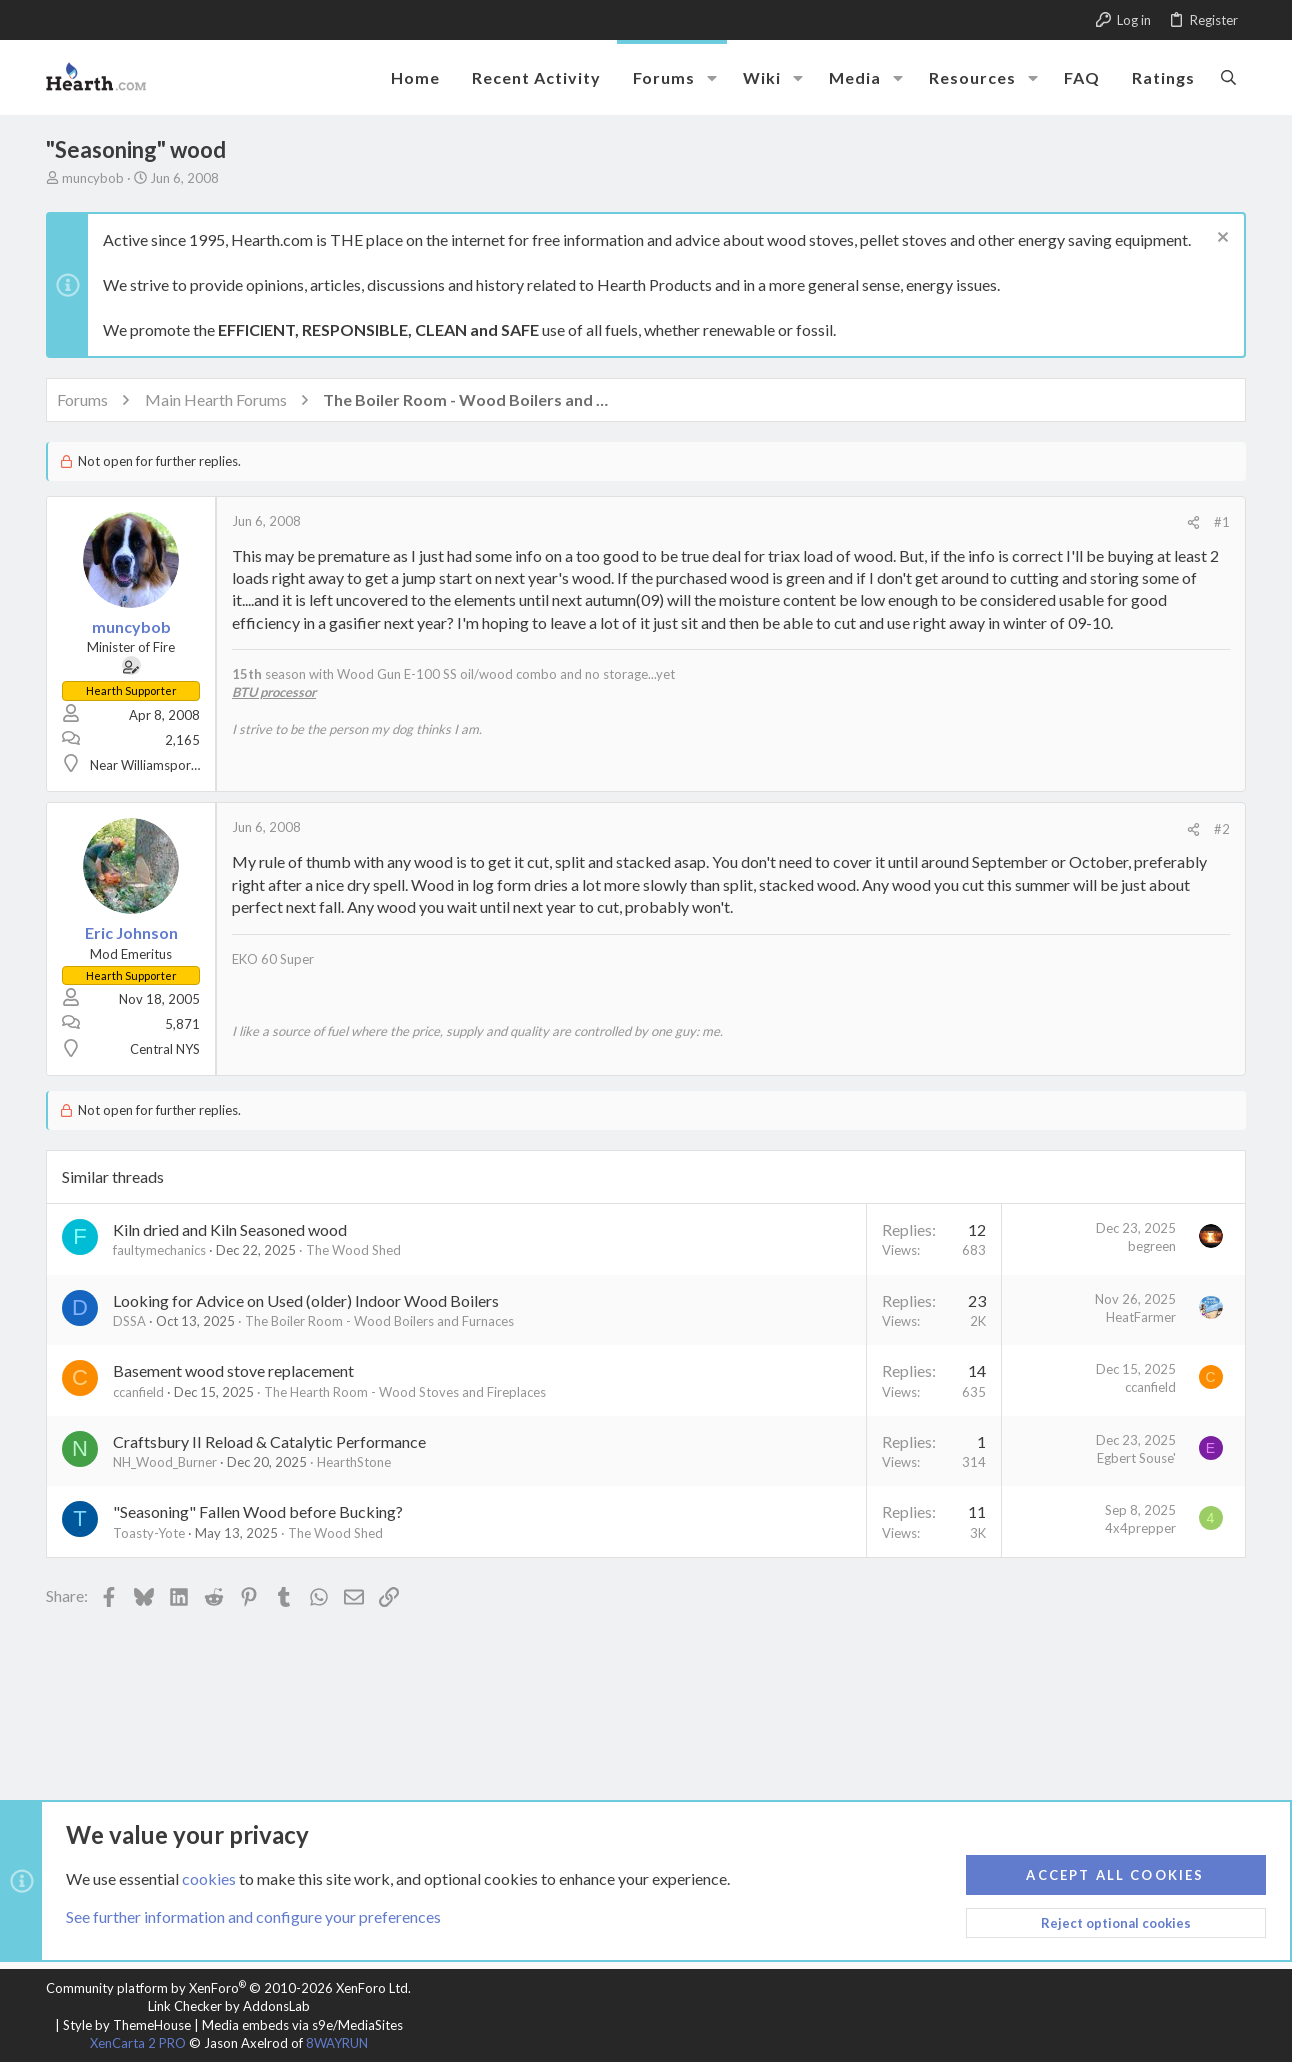  I want to click on #2, so click(1222, 829).